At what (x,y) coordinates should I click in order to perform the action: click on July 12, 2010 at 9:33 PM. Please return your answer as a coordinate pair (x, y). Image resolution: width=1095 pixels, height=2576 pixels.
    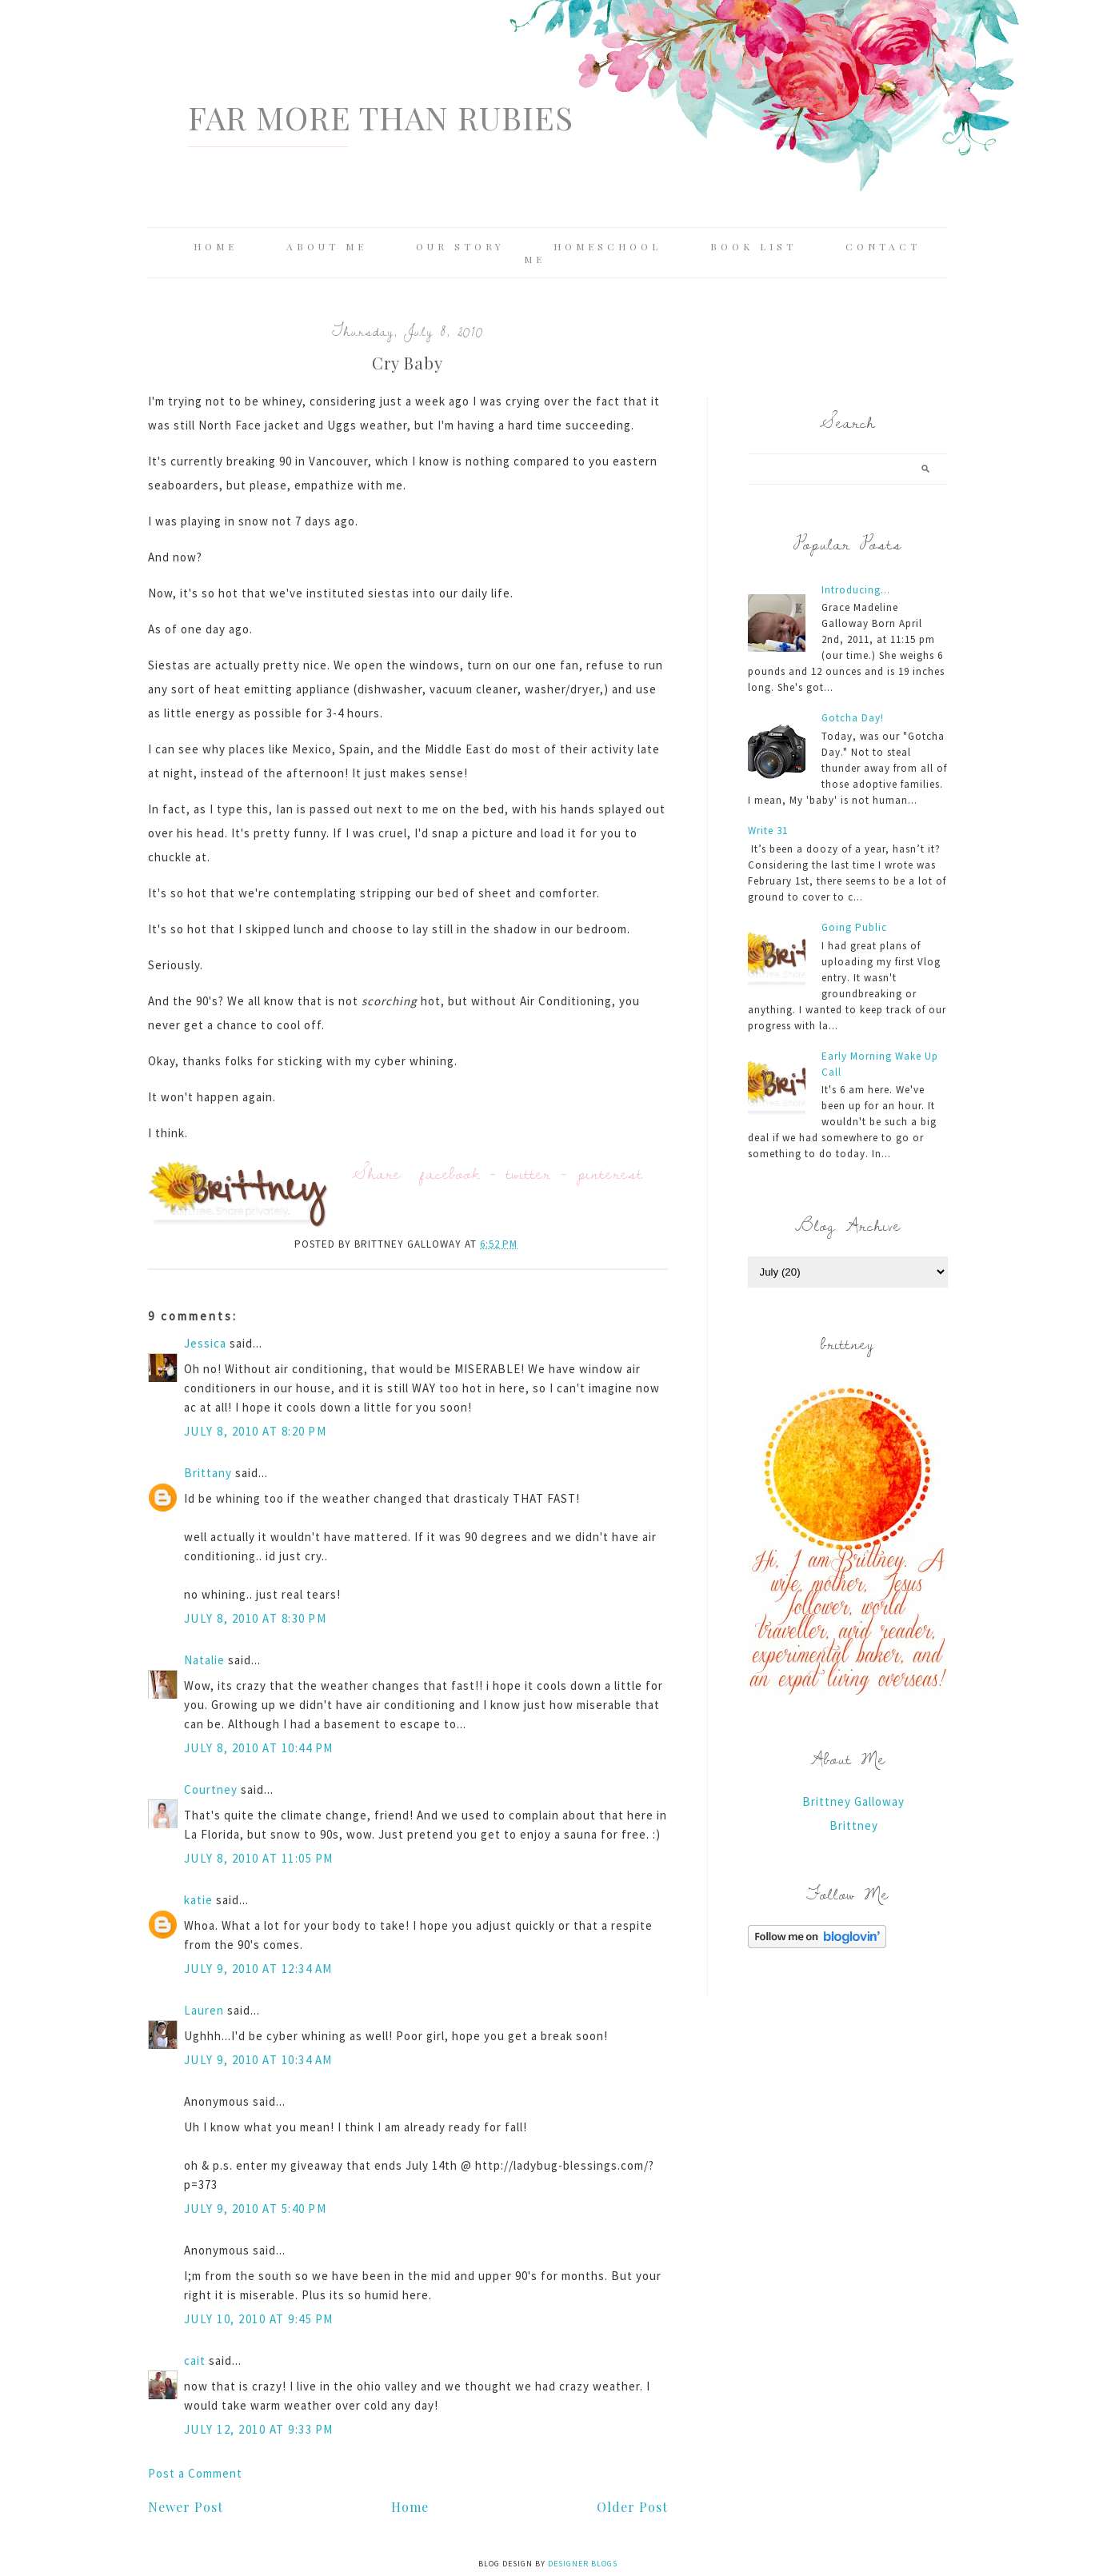
    Looking at the image, I should click on (259, 2429).